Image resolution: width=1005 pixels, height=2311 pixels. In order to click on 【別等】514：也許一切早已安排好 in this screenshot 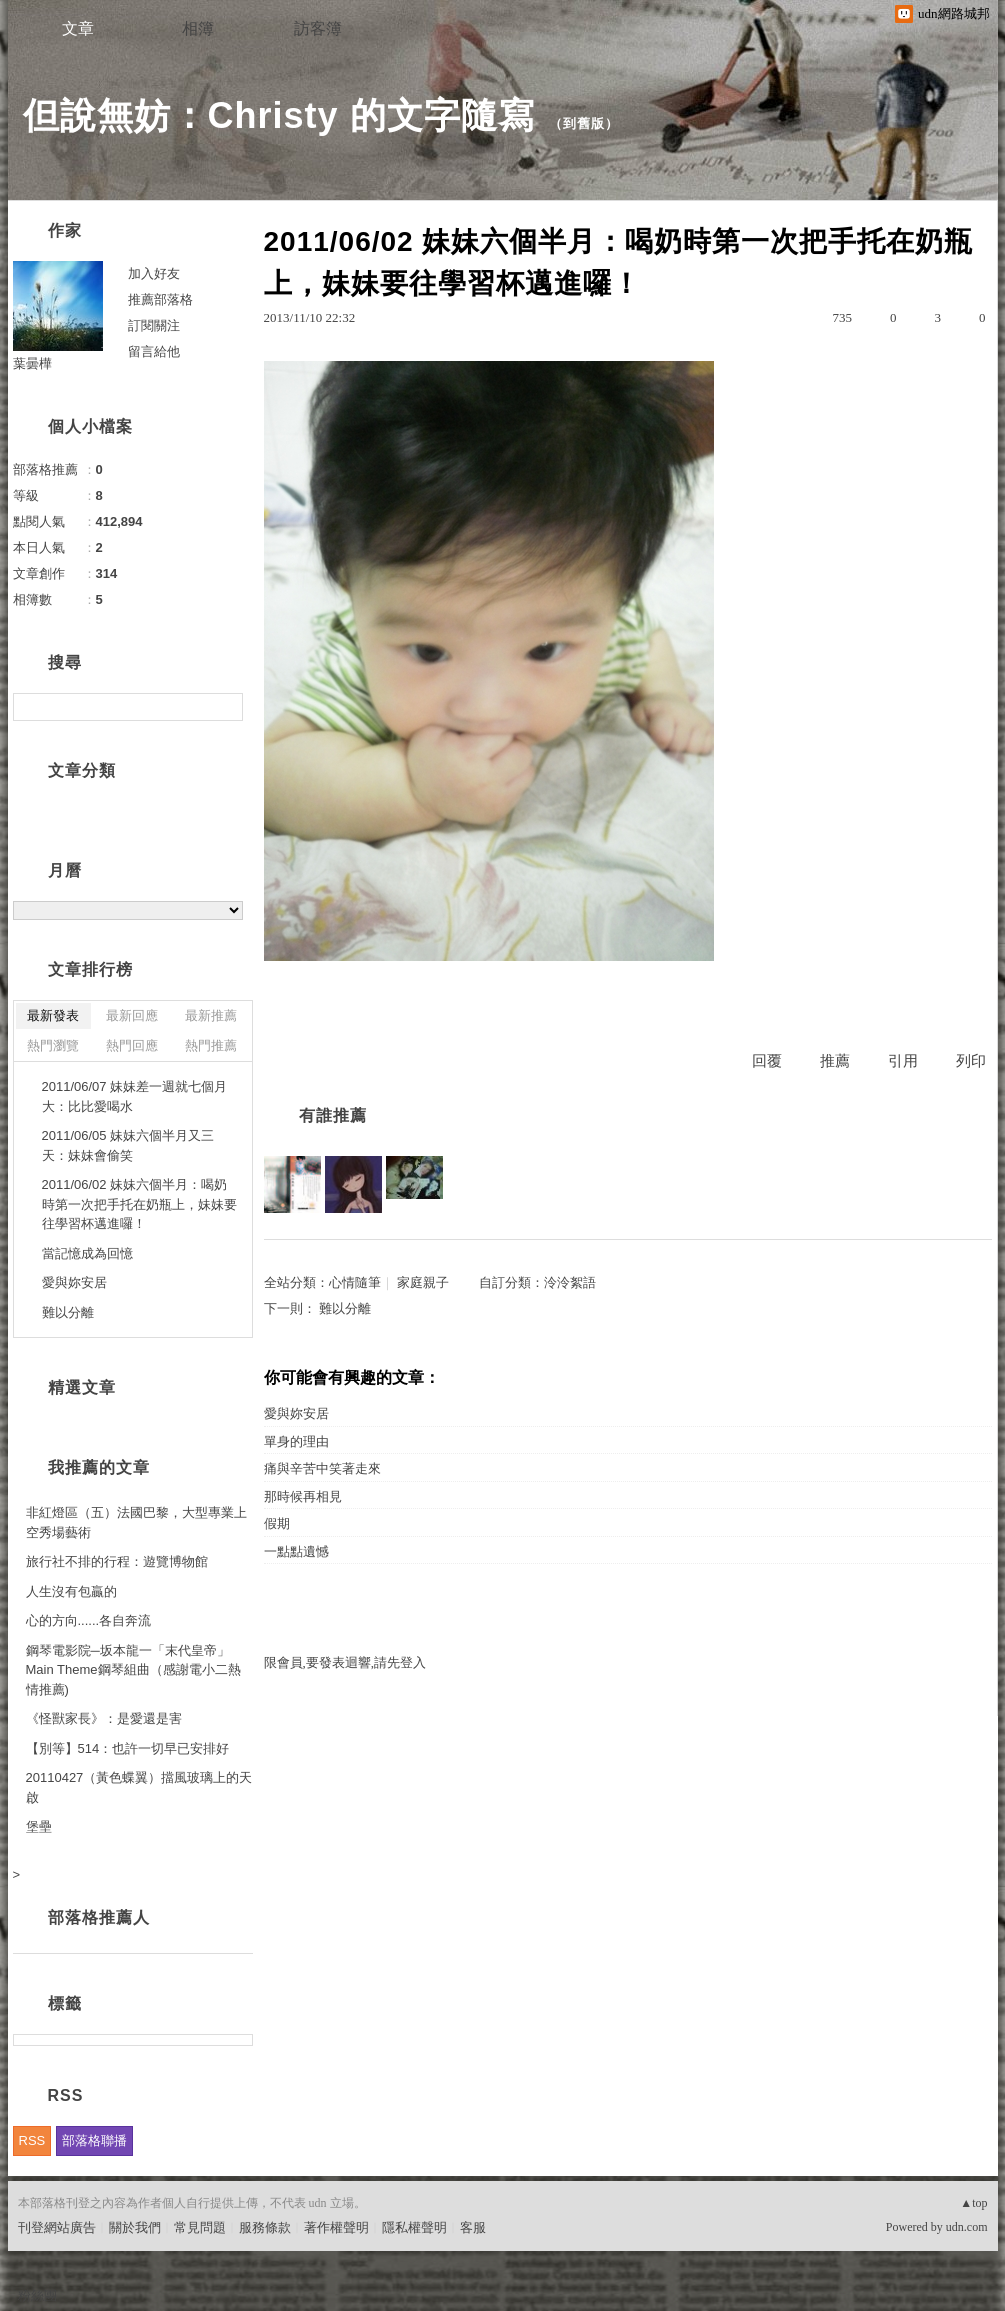, I will do `click(128, 1748)`.